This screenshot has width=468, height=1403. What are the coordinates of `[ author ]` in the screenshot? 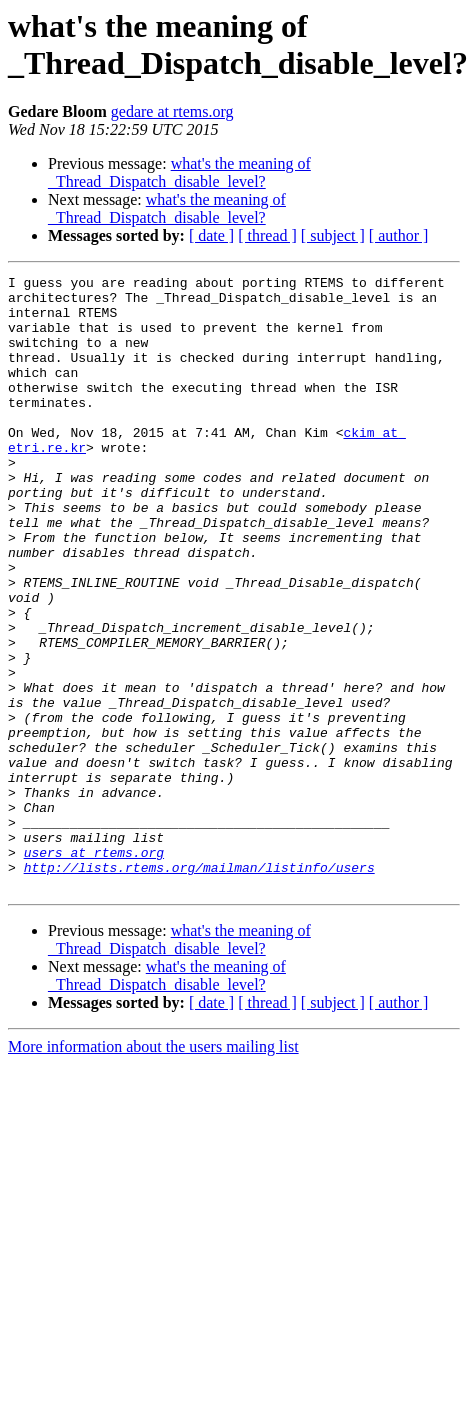 It's located at (399, 235).